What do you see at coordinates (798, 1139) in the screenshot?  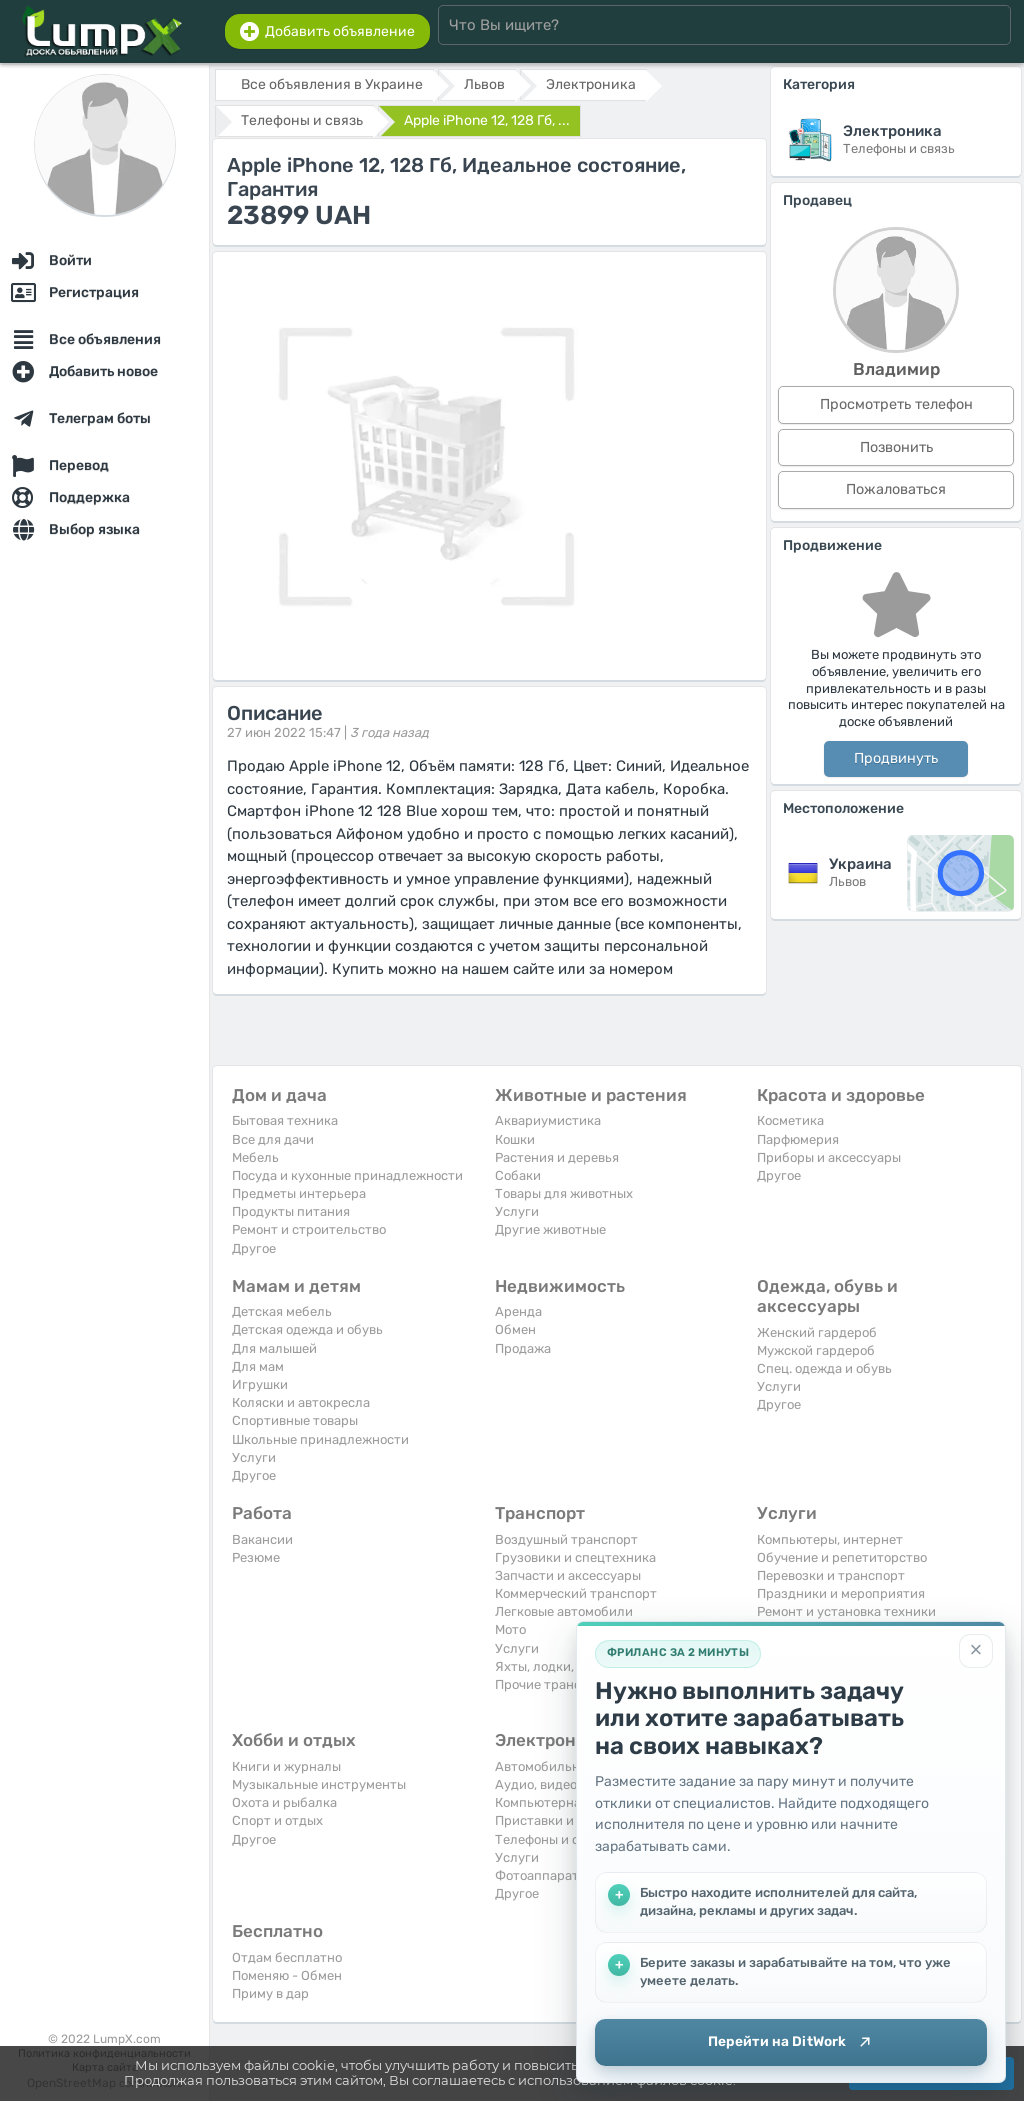 I see `Парфюмерия` at bounding box center [798, 1139].